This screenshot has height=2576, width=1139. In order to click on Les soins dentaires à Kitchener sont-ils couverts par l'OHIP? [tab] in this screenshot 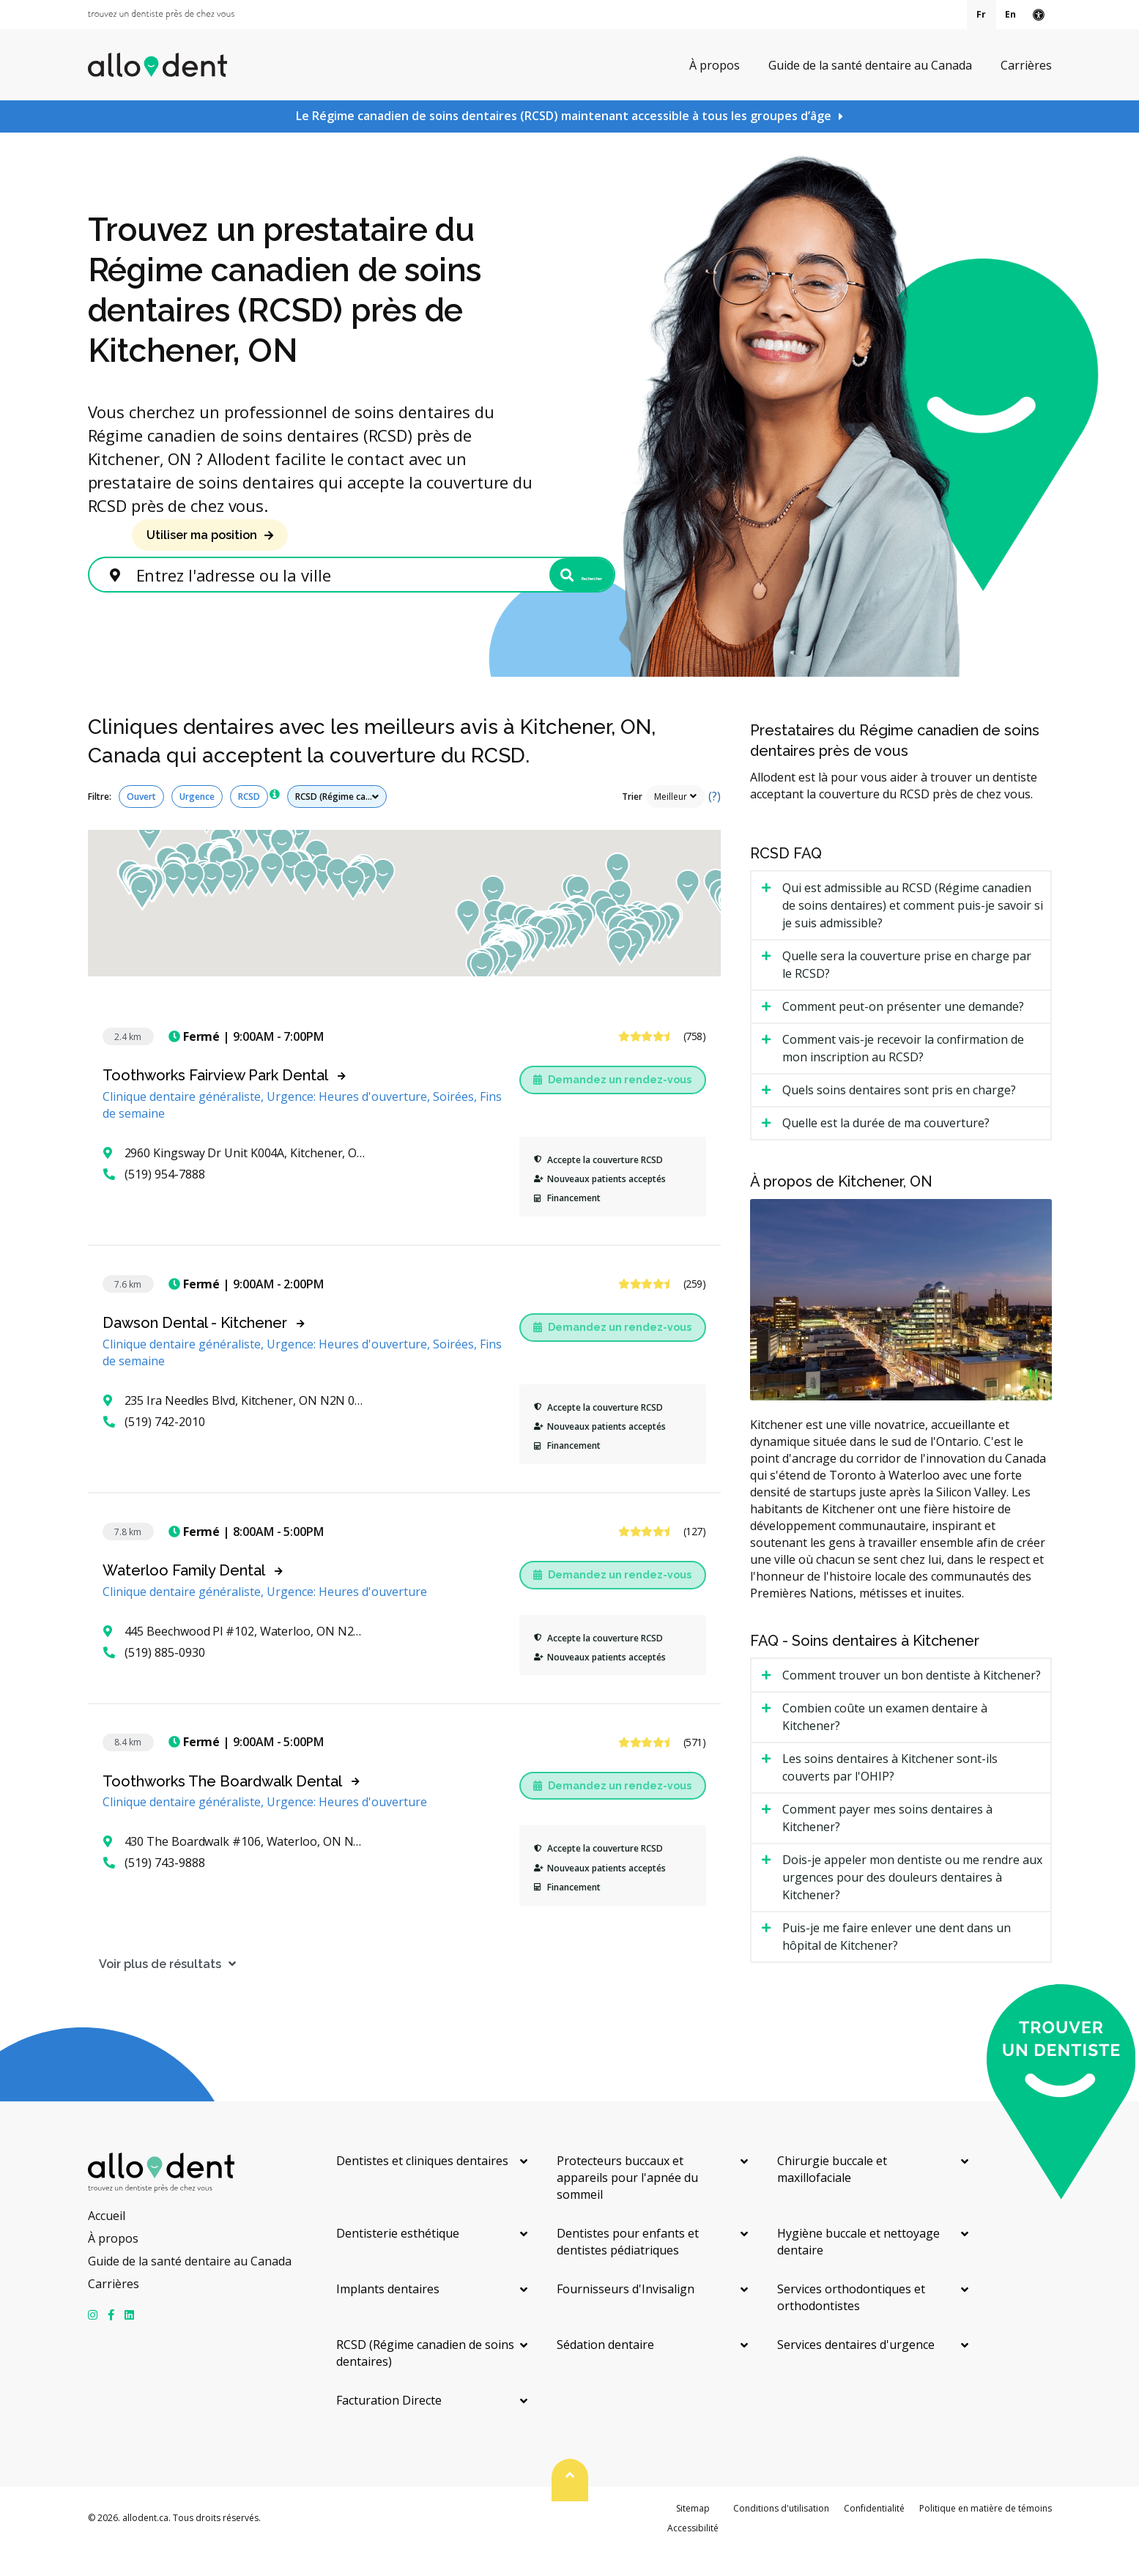, I will do `click(890, 1794)`.